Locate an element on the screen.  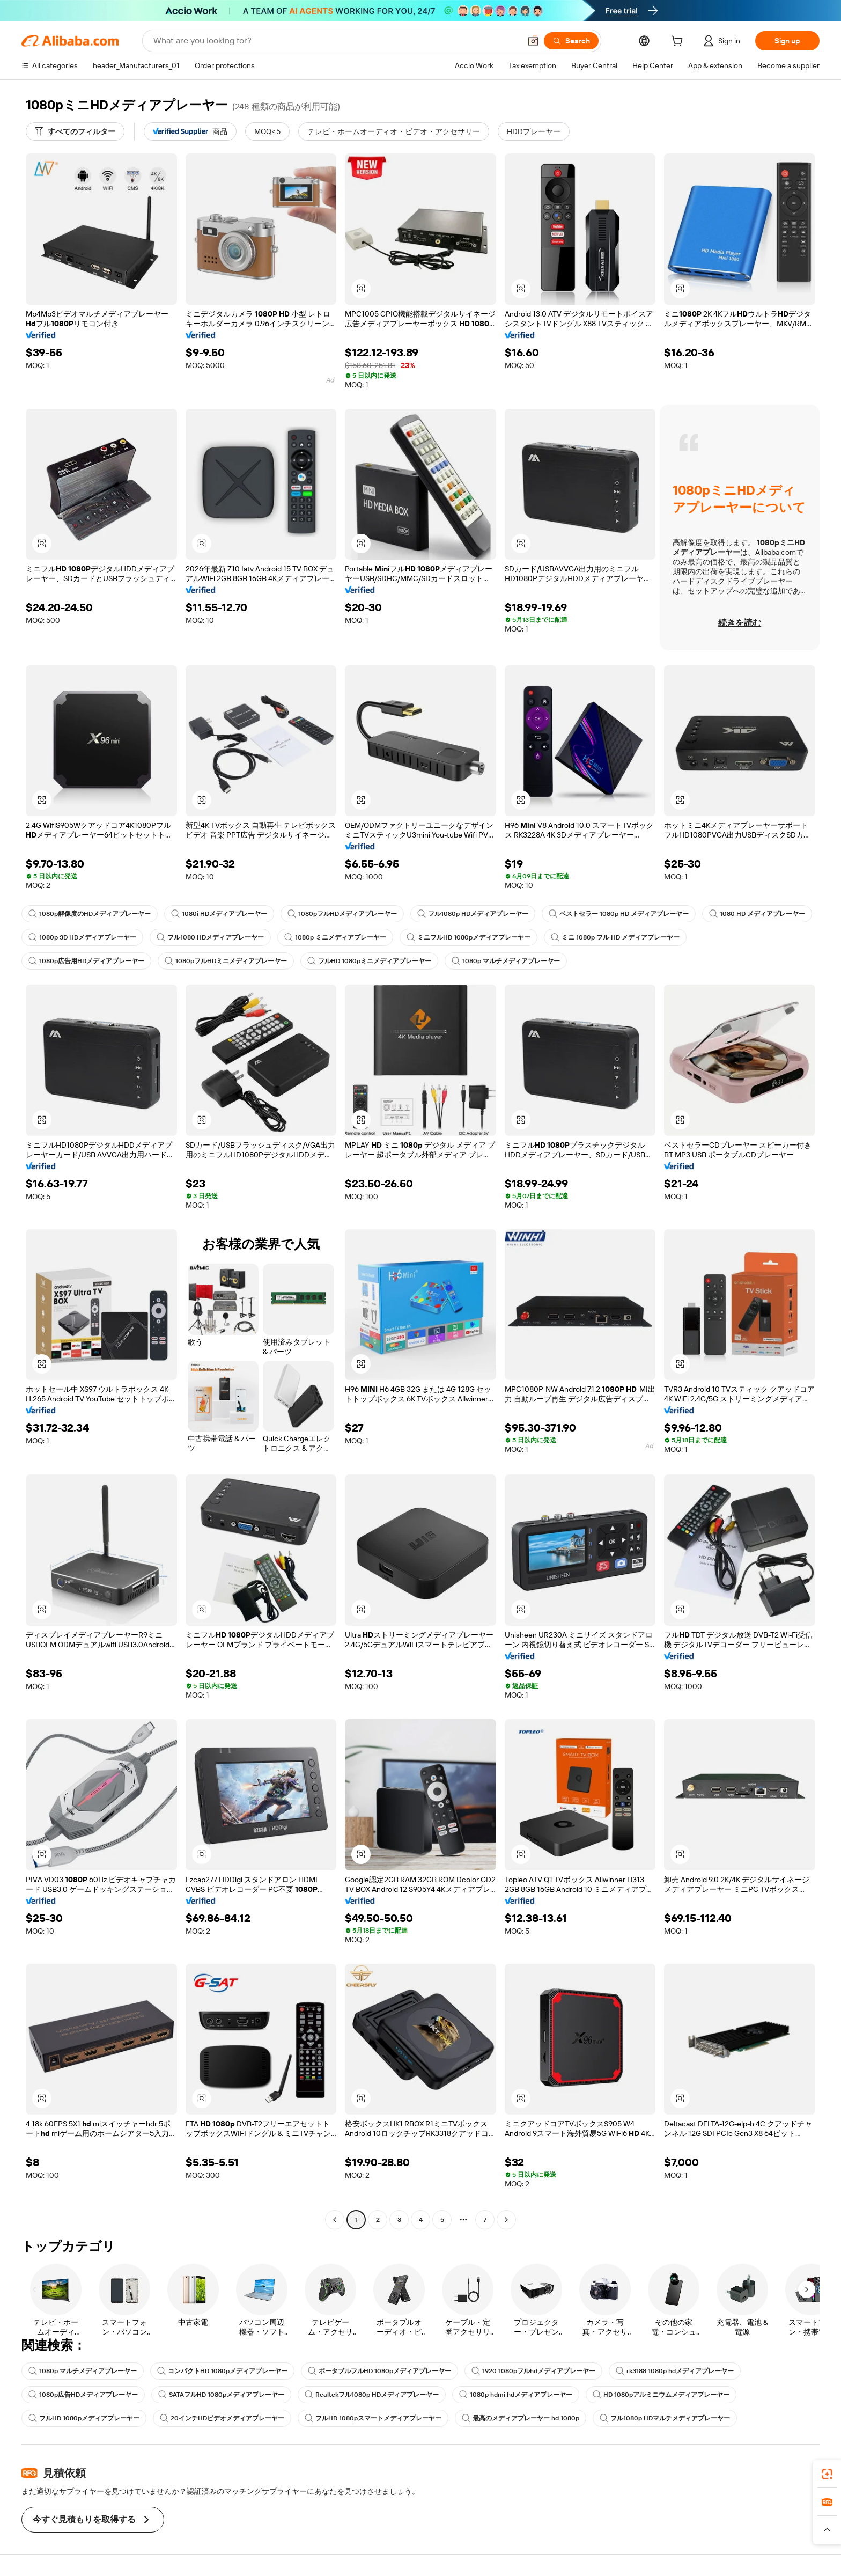
1920 1080pフルhdメディアプレーヤー is located at coordinates (533, 2371).